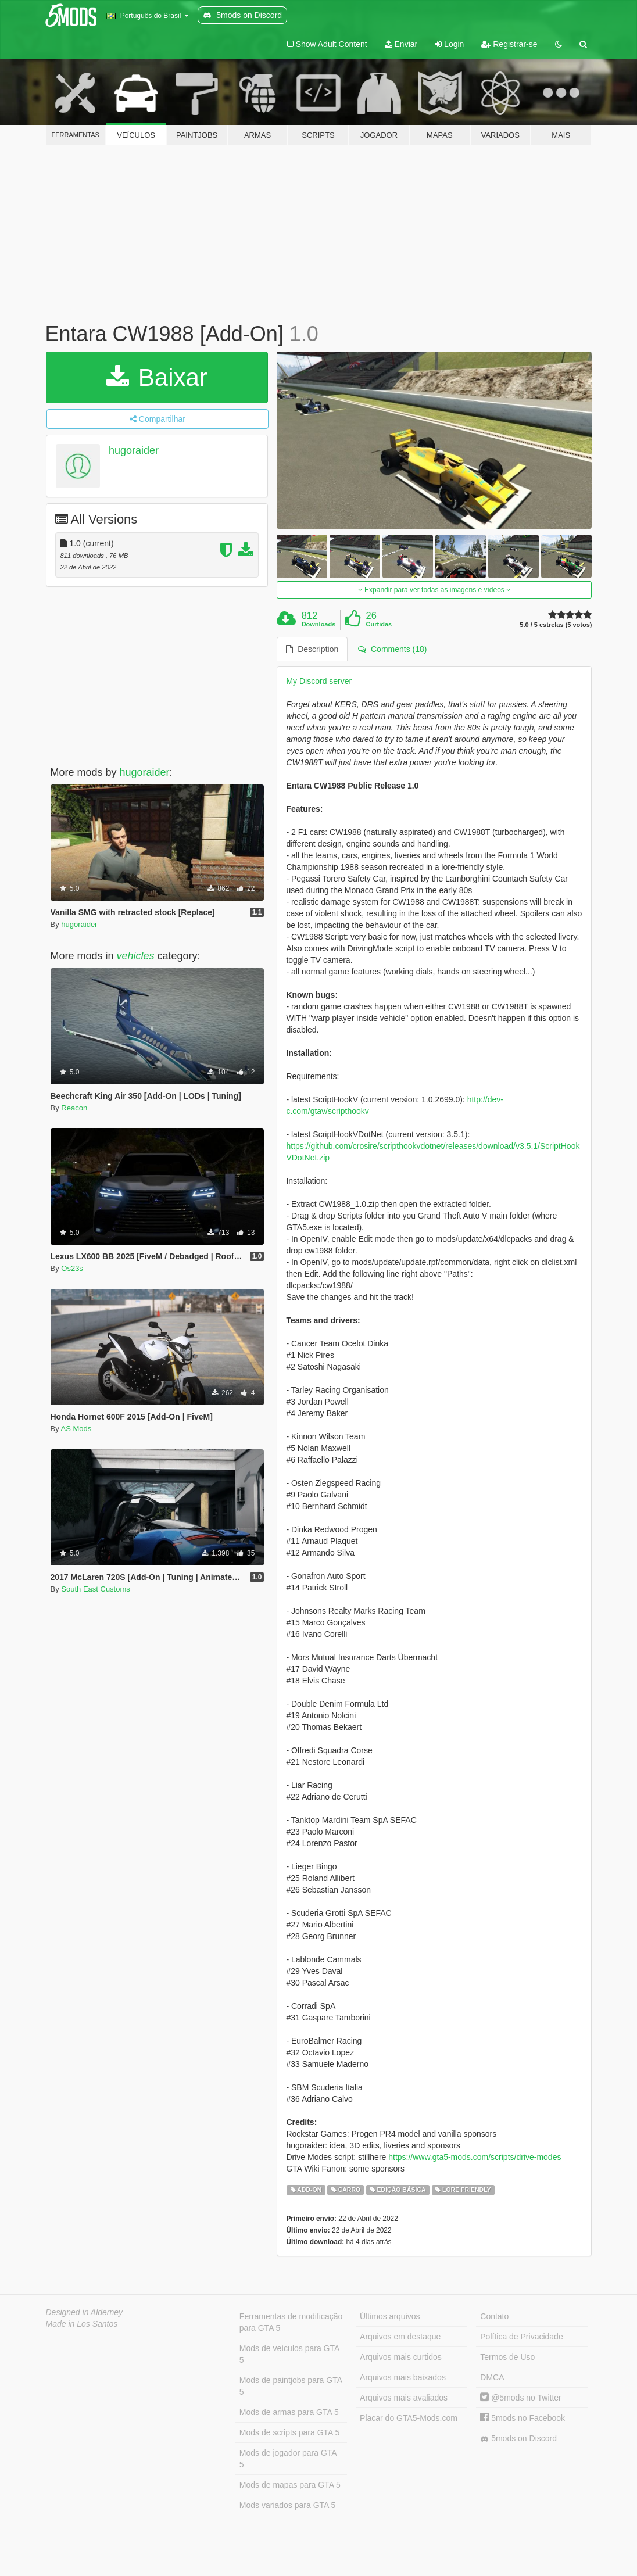 This screenshot has height=2576, width=637. Describe the element at coordinates (289, 2412) in the screenshot. I see `Mods de armas para GTA 5` at that location.